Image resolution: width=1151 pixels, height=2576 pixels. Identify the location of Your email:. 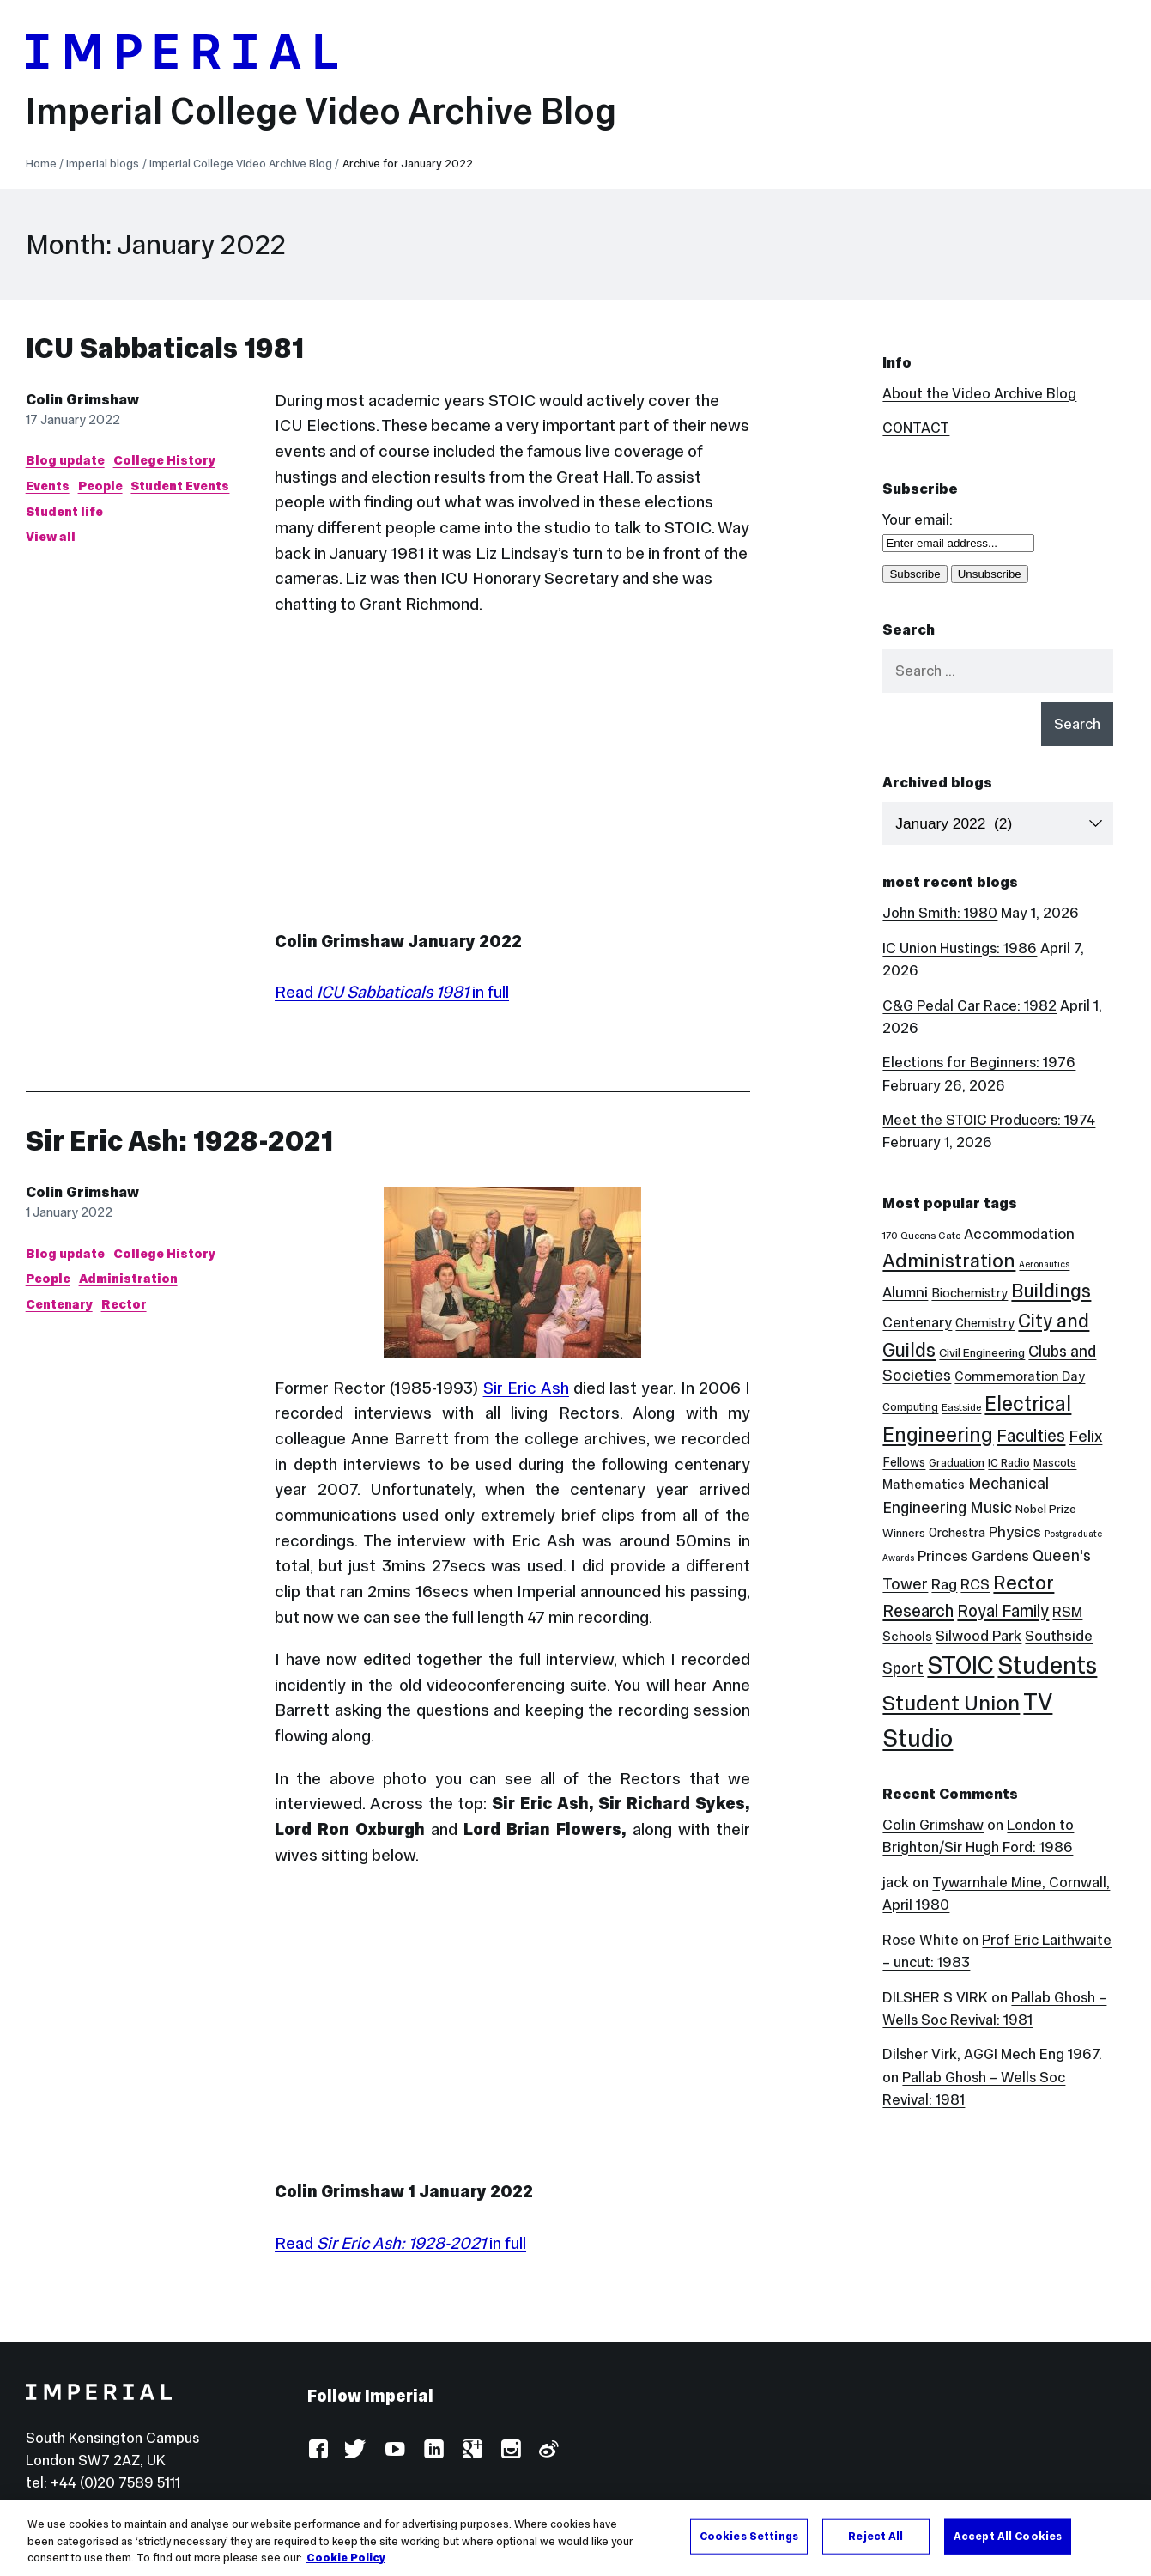
(917, 519).